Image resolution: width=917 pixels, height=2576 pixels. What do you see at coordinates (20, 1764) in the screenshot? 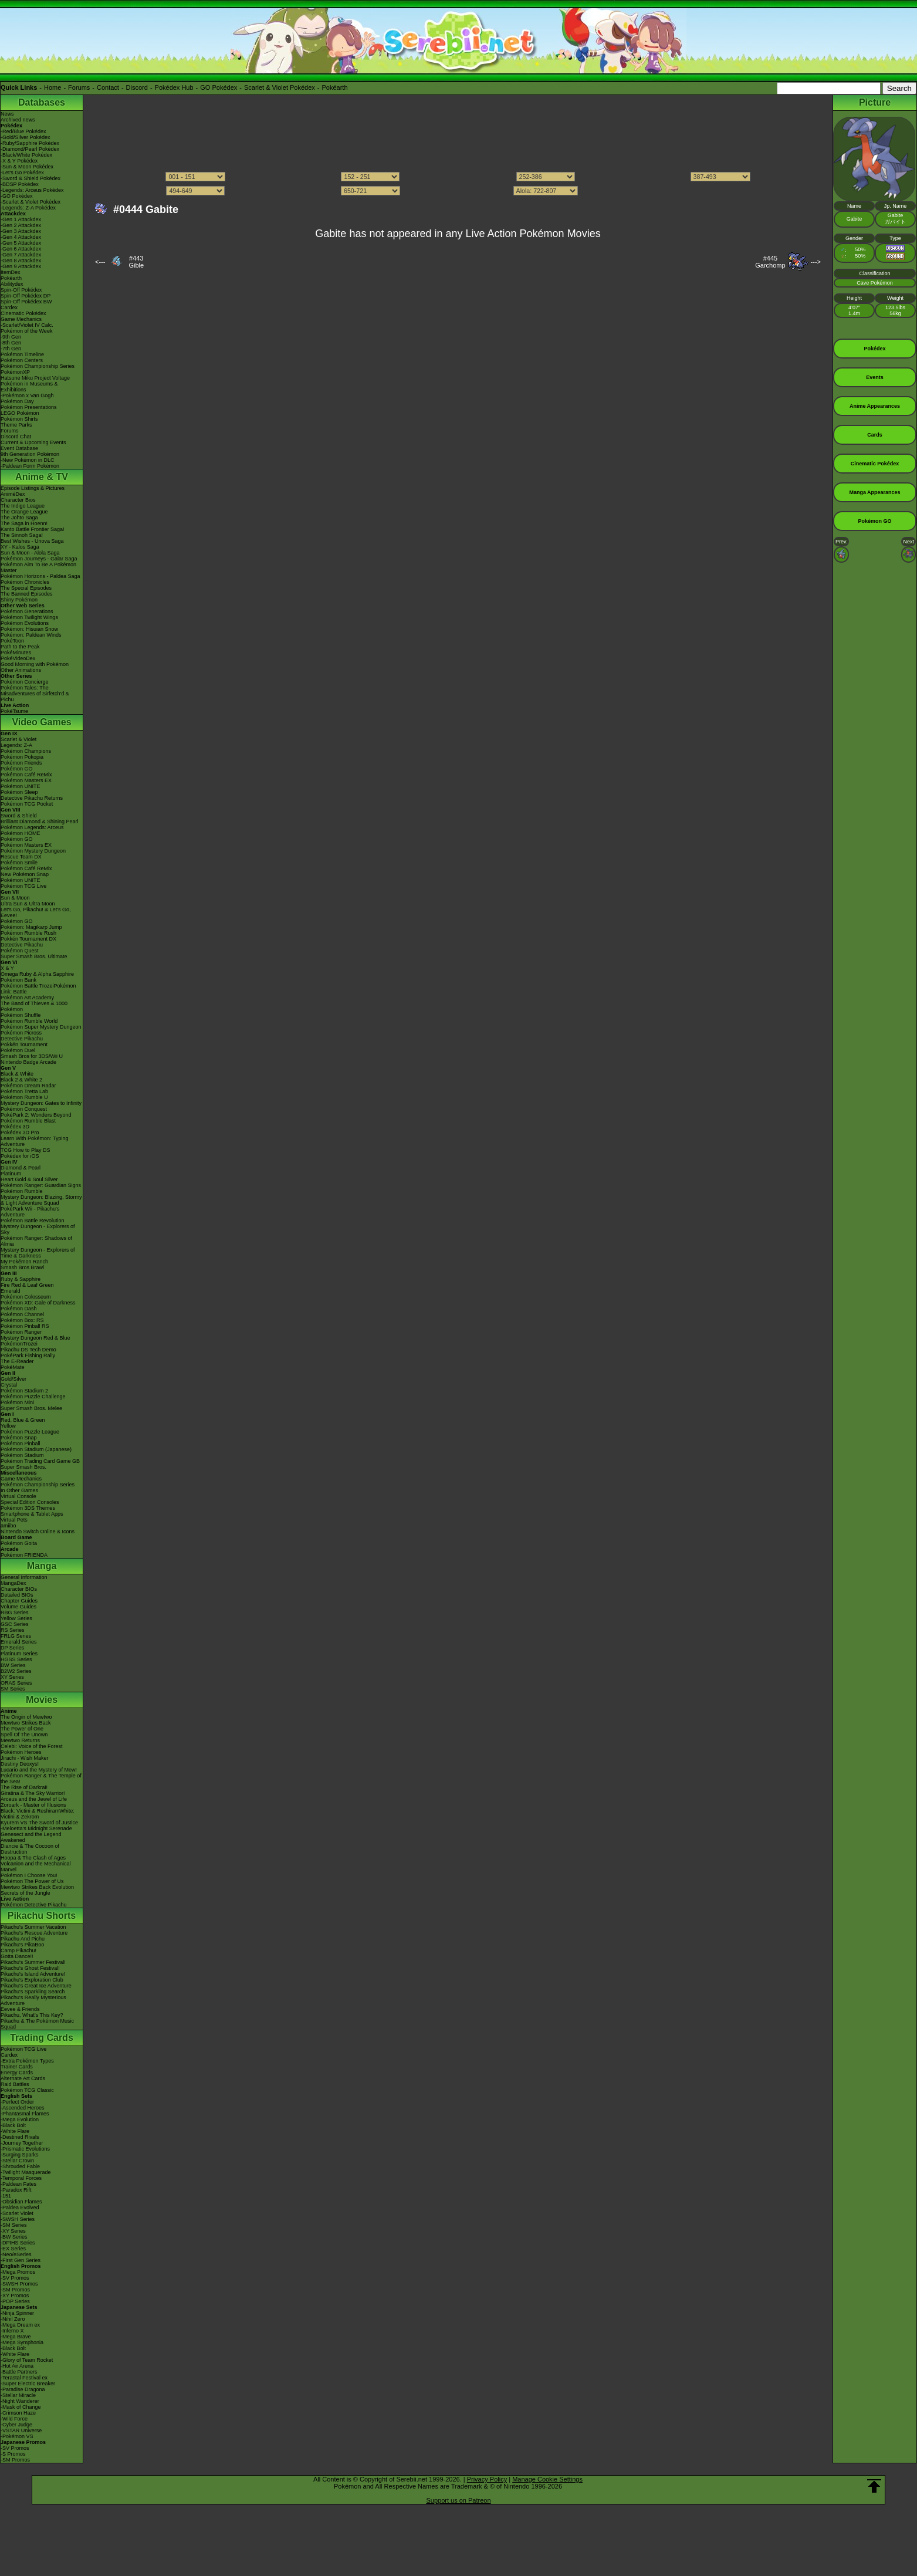
I see `Destiny Deoxys!` at bounding box center [20, 1764].